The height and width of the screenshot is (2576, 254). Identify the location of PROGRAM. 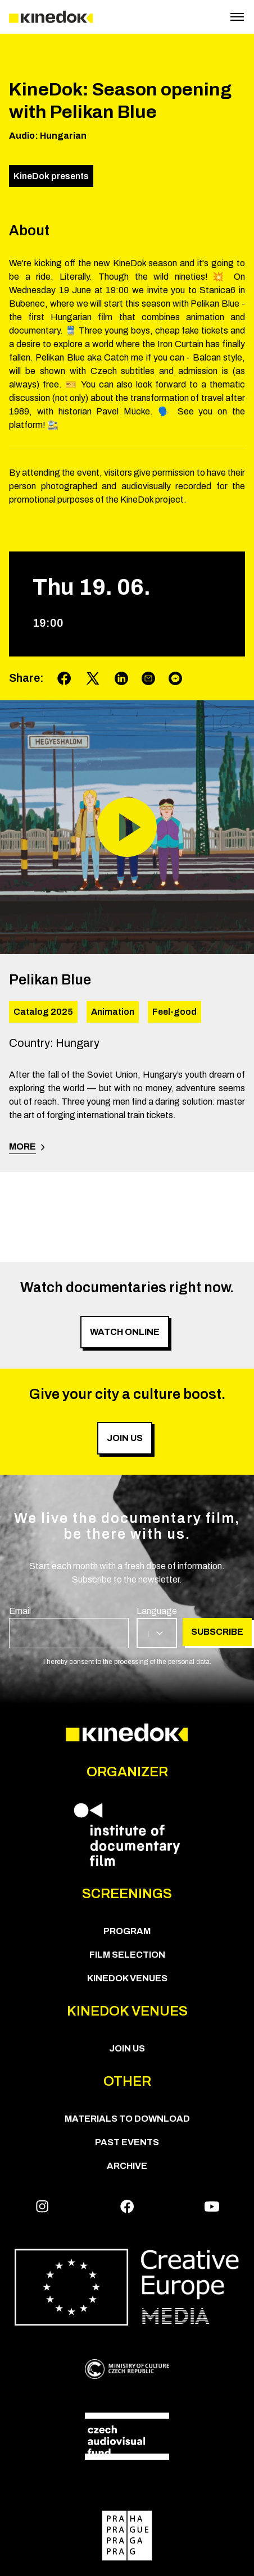
(127, 1931).